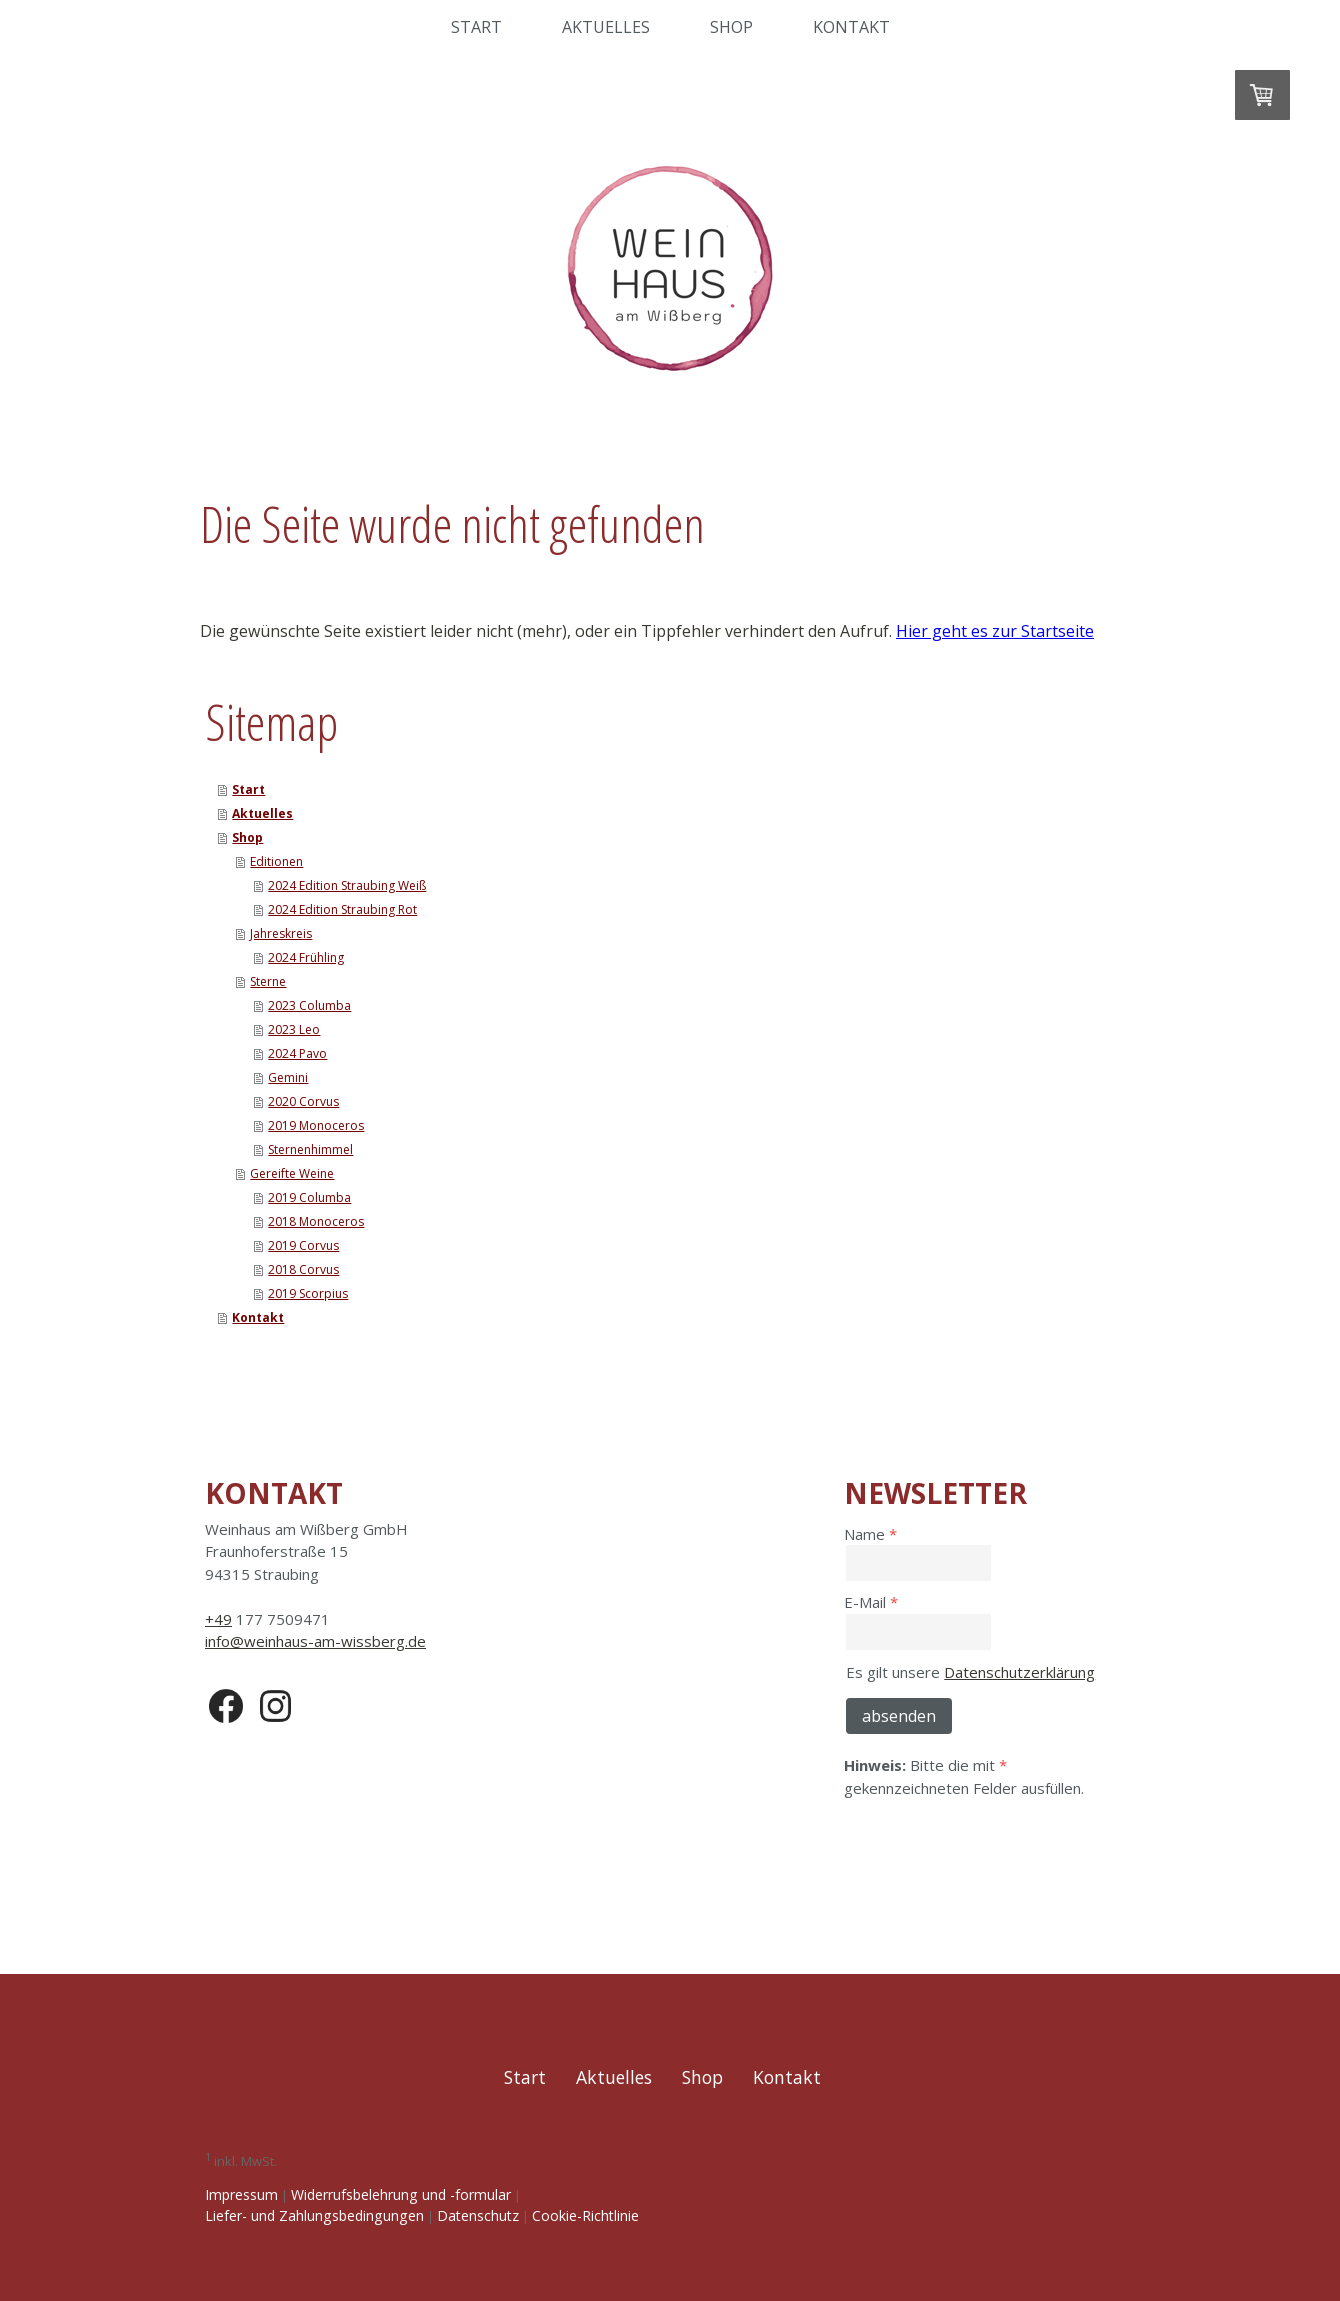 This screenshot has width=1340, height=2301. I want to click on 2019 Corvus, so click(303, 1245).